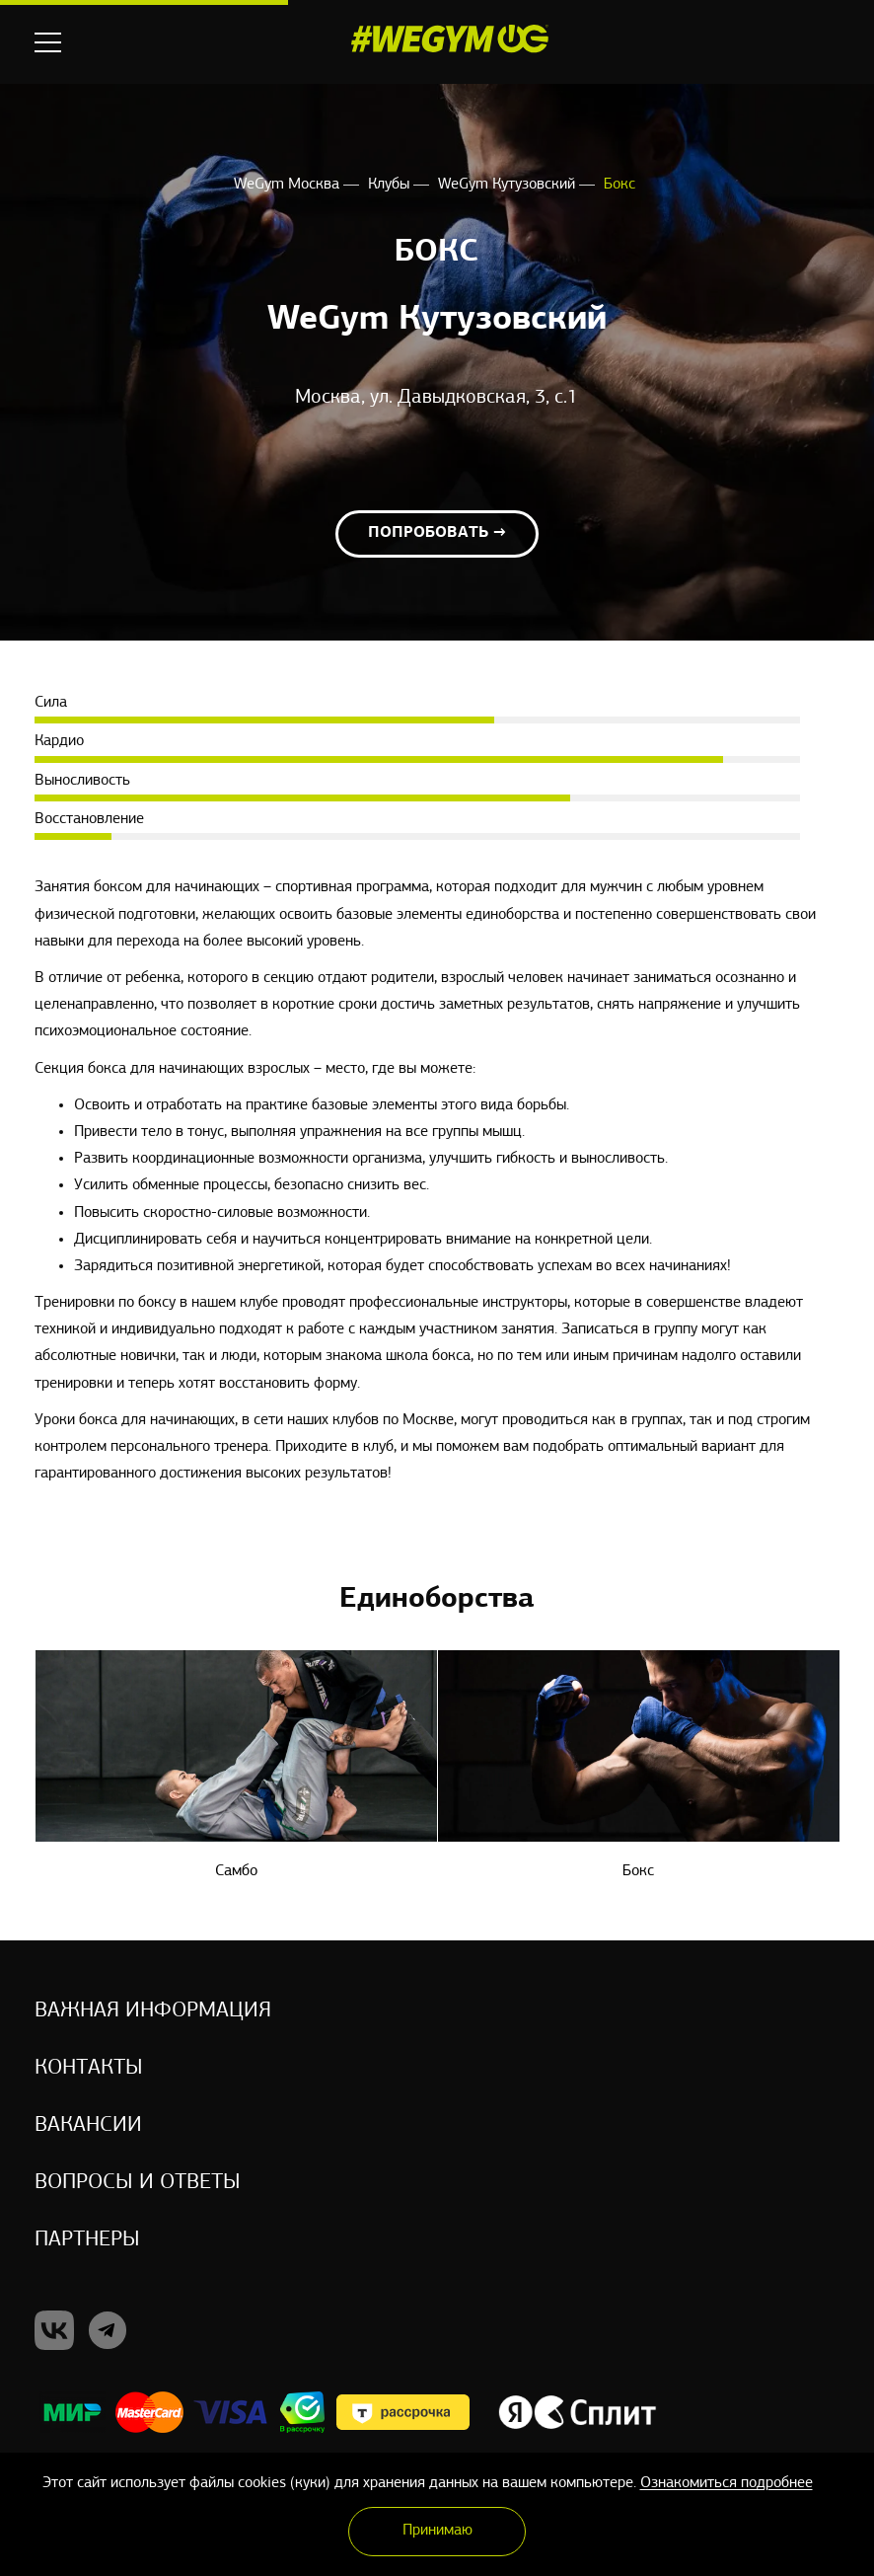 The image size is (874, 2576). Describe the element at coordinates (47, 1598) in the screenshot. I see `Previous` at that location.